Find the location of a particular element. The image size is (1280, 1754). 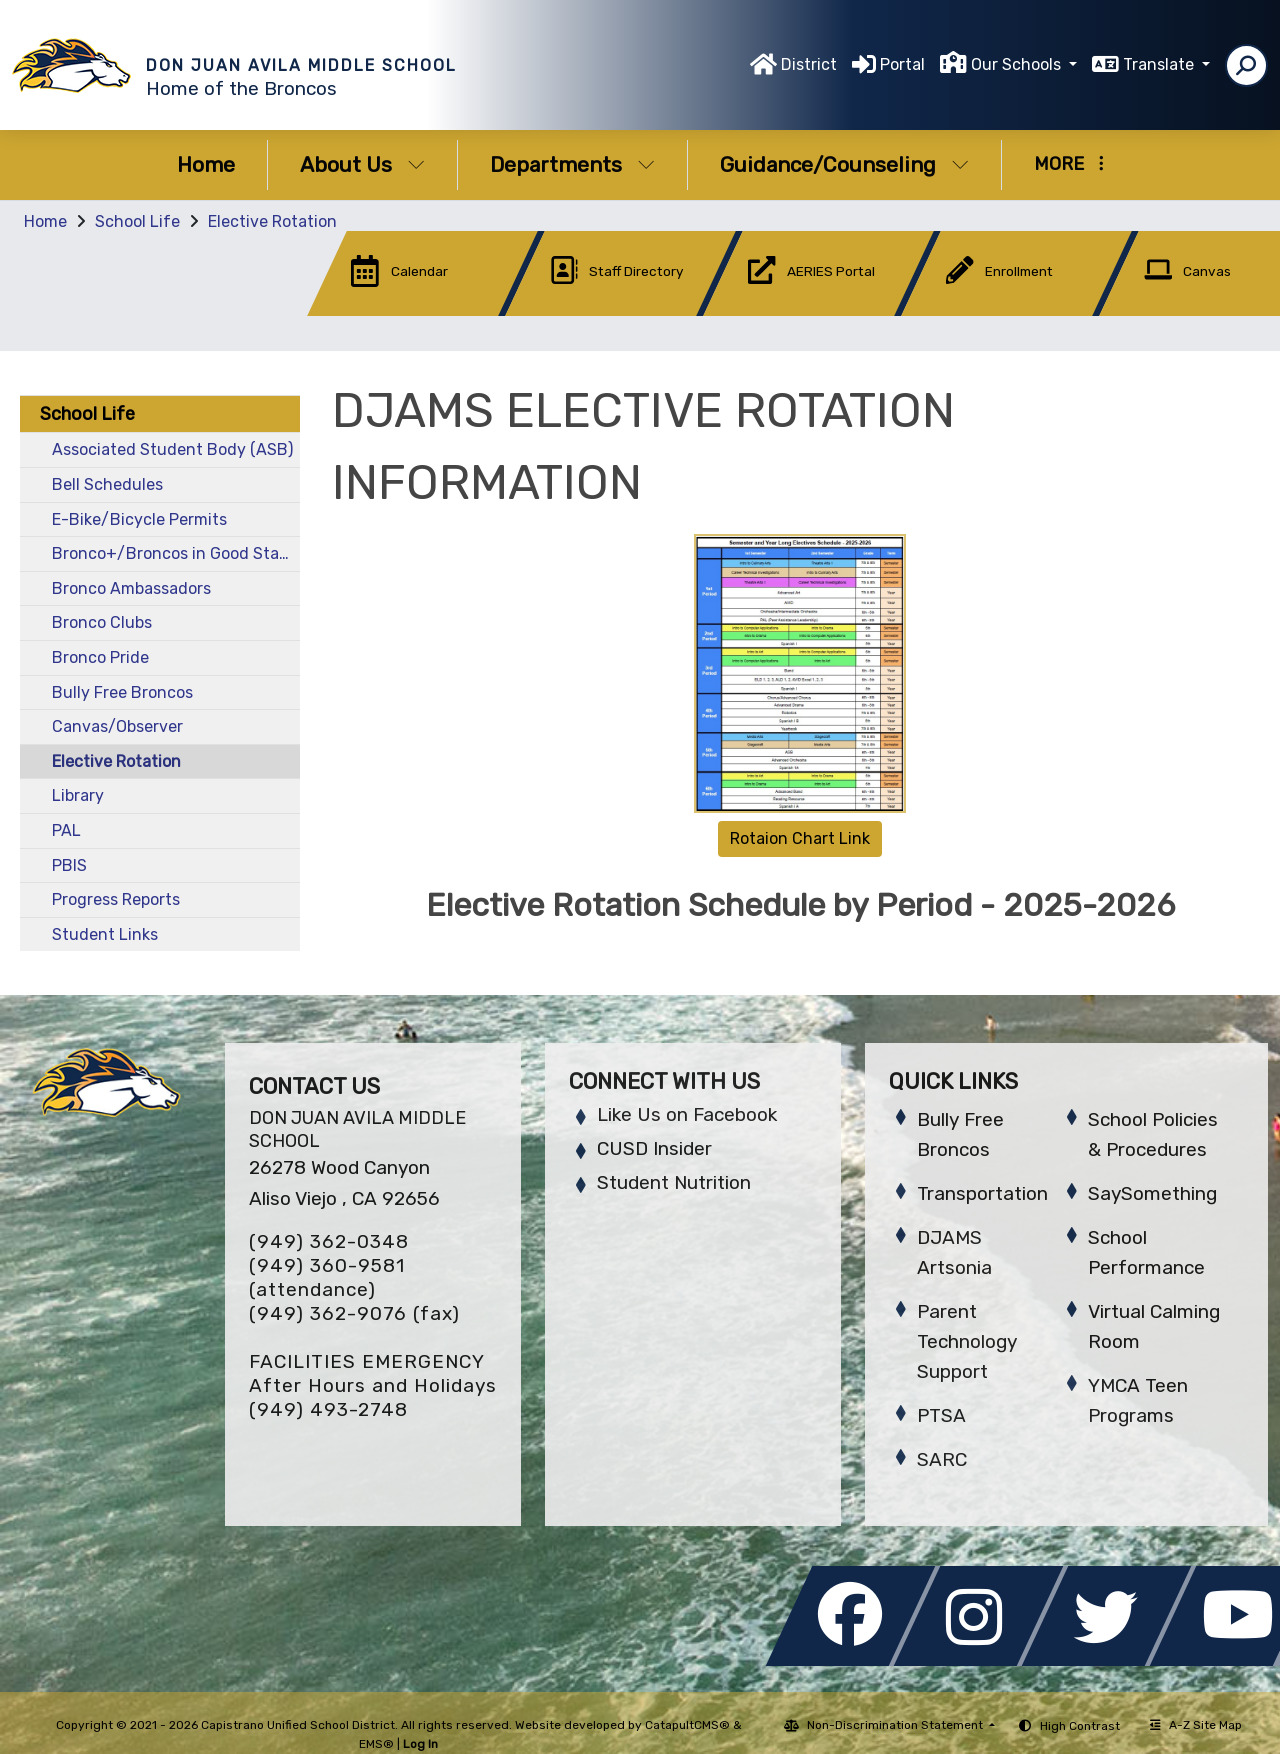

Student Nutrition is located at coordinates (674, 1182).